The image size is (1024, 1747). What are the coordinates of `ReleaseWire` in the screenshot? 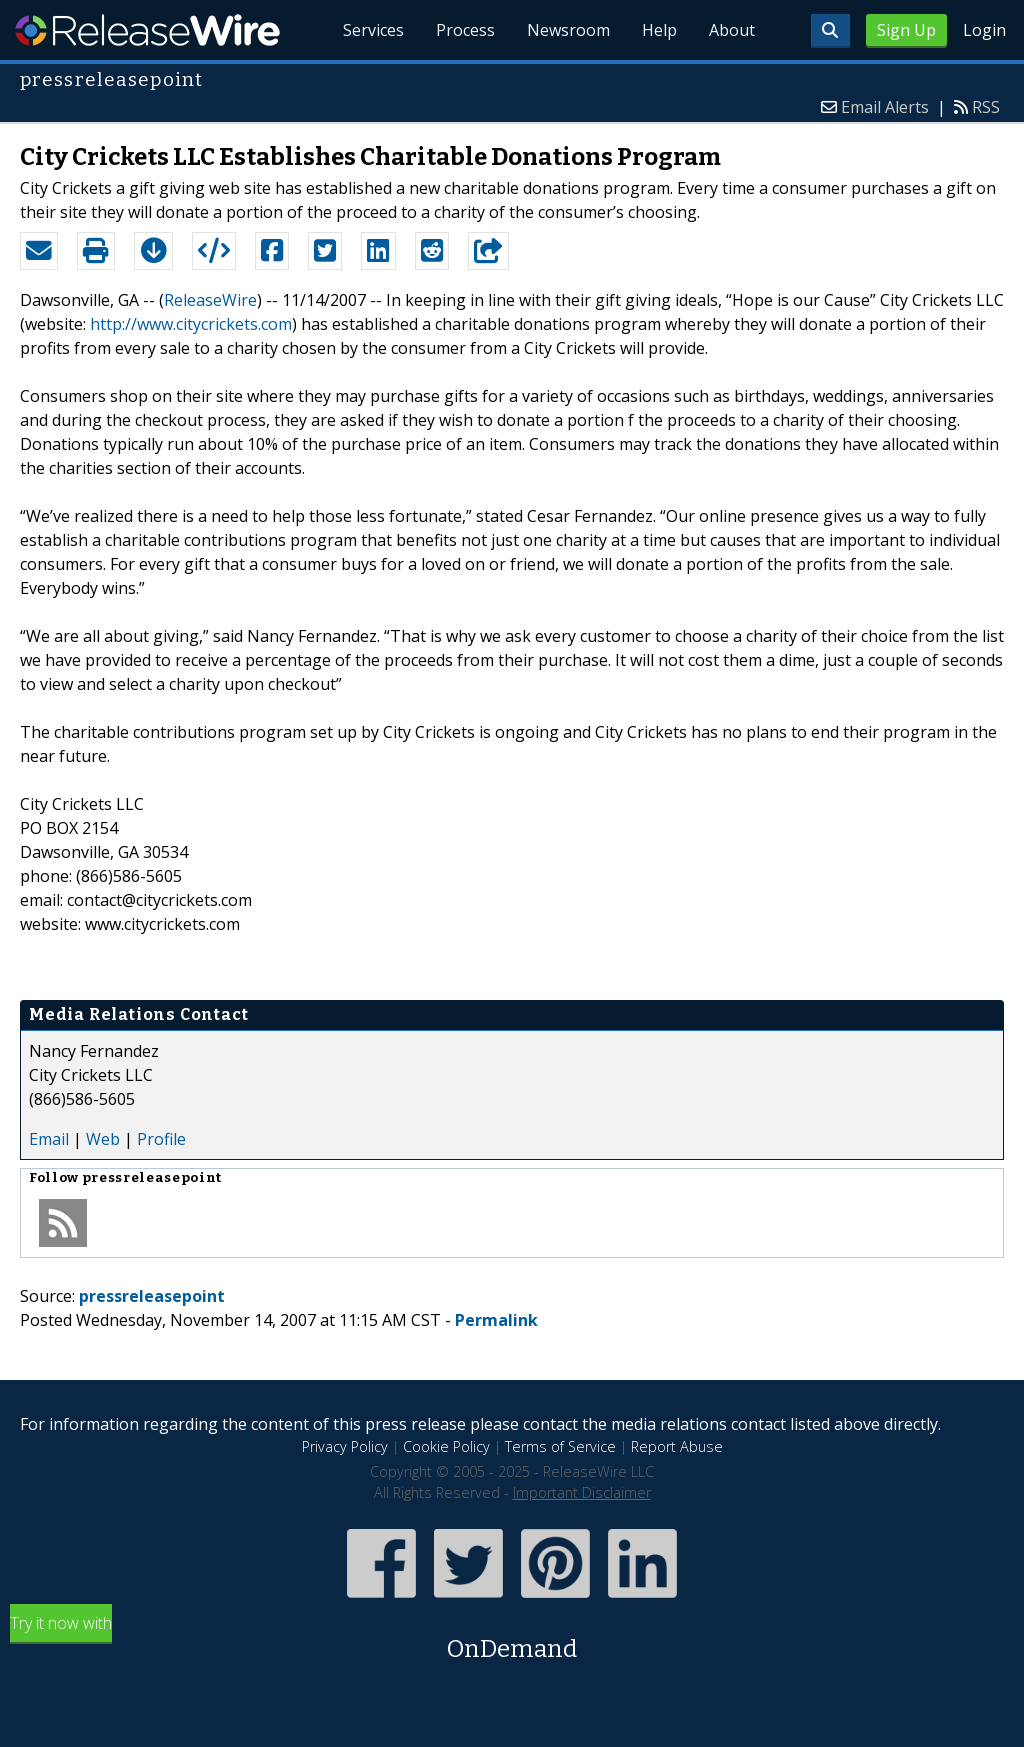 It's located at (147, 30).